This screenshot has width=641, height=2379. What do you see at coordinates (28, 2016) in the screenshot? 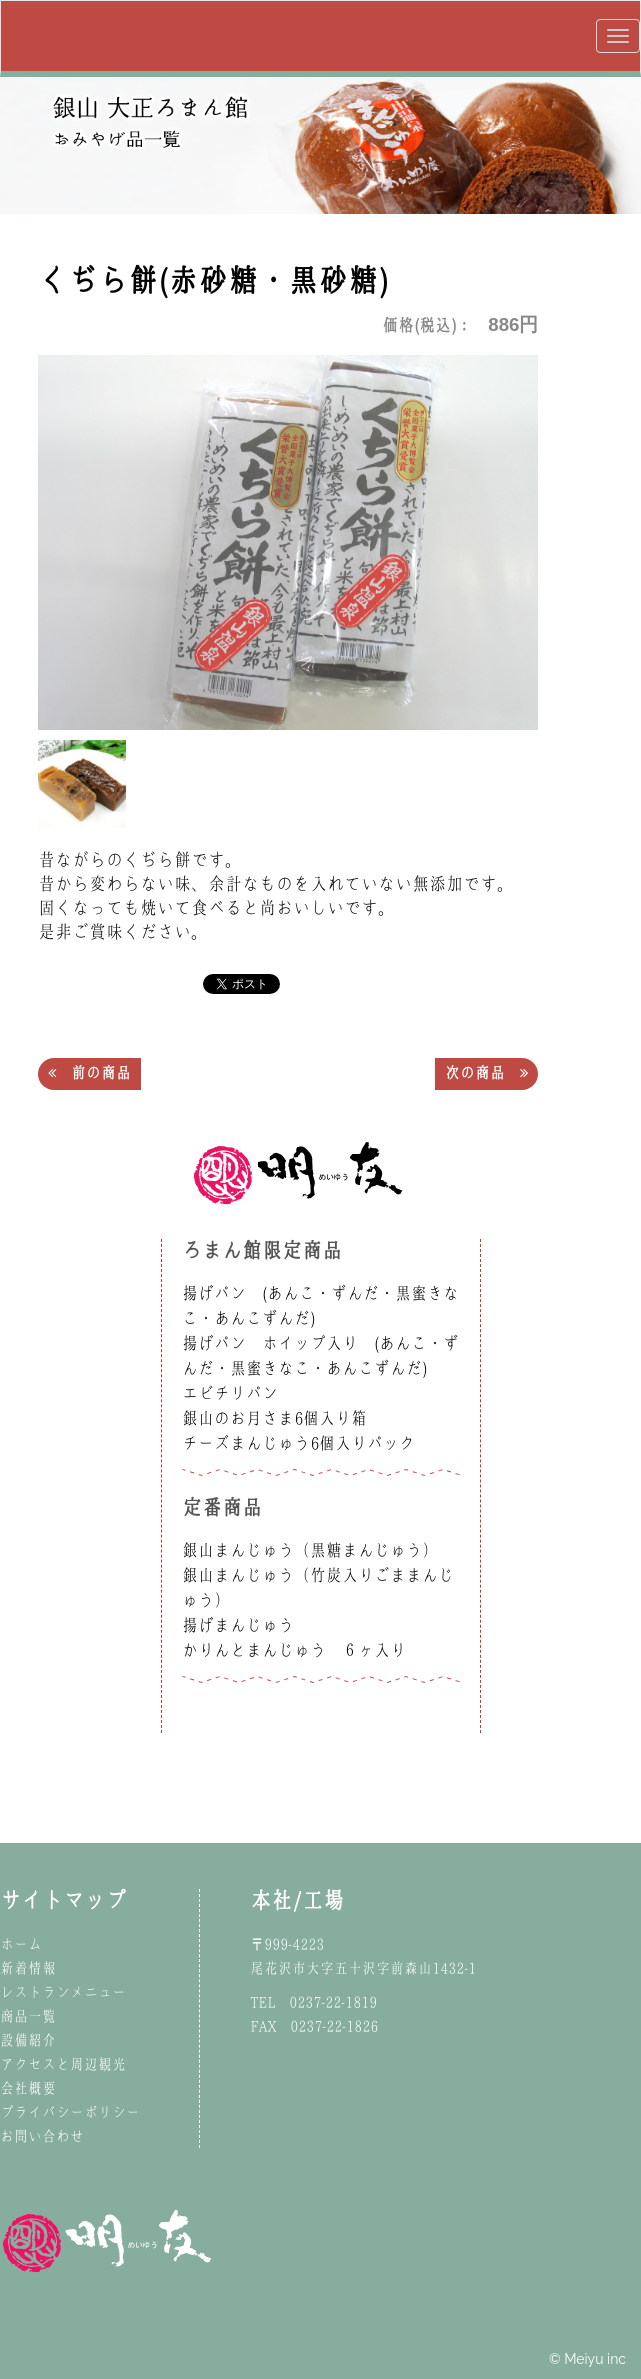
I see `商品一覧` at bounding box center [28, 2016].